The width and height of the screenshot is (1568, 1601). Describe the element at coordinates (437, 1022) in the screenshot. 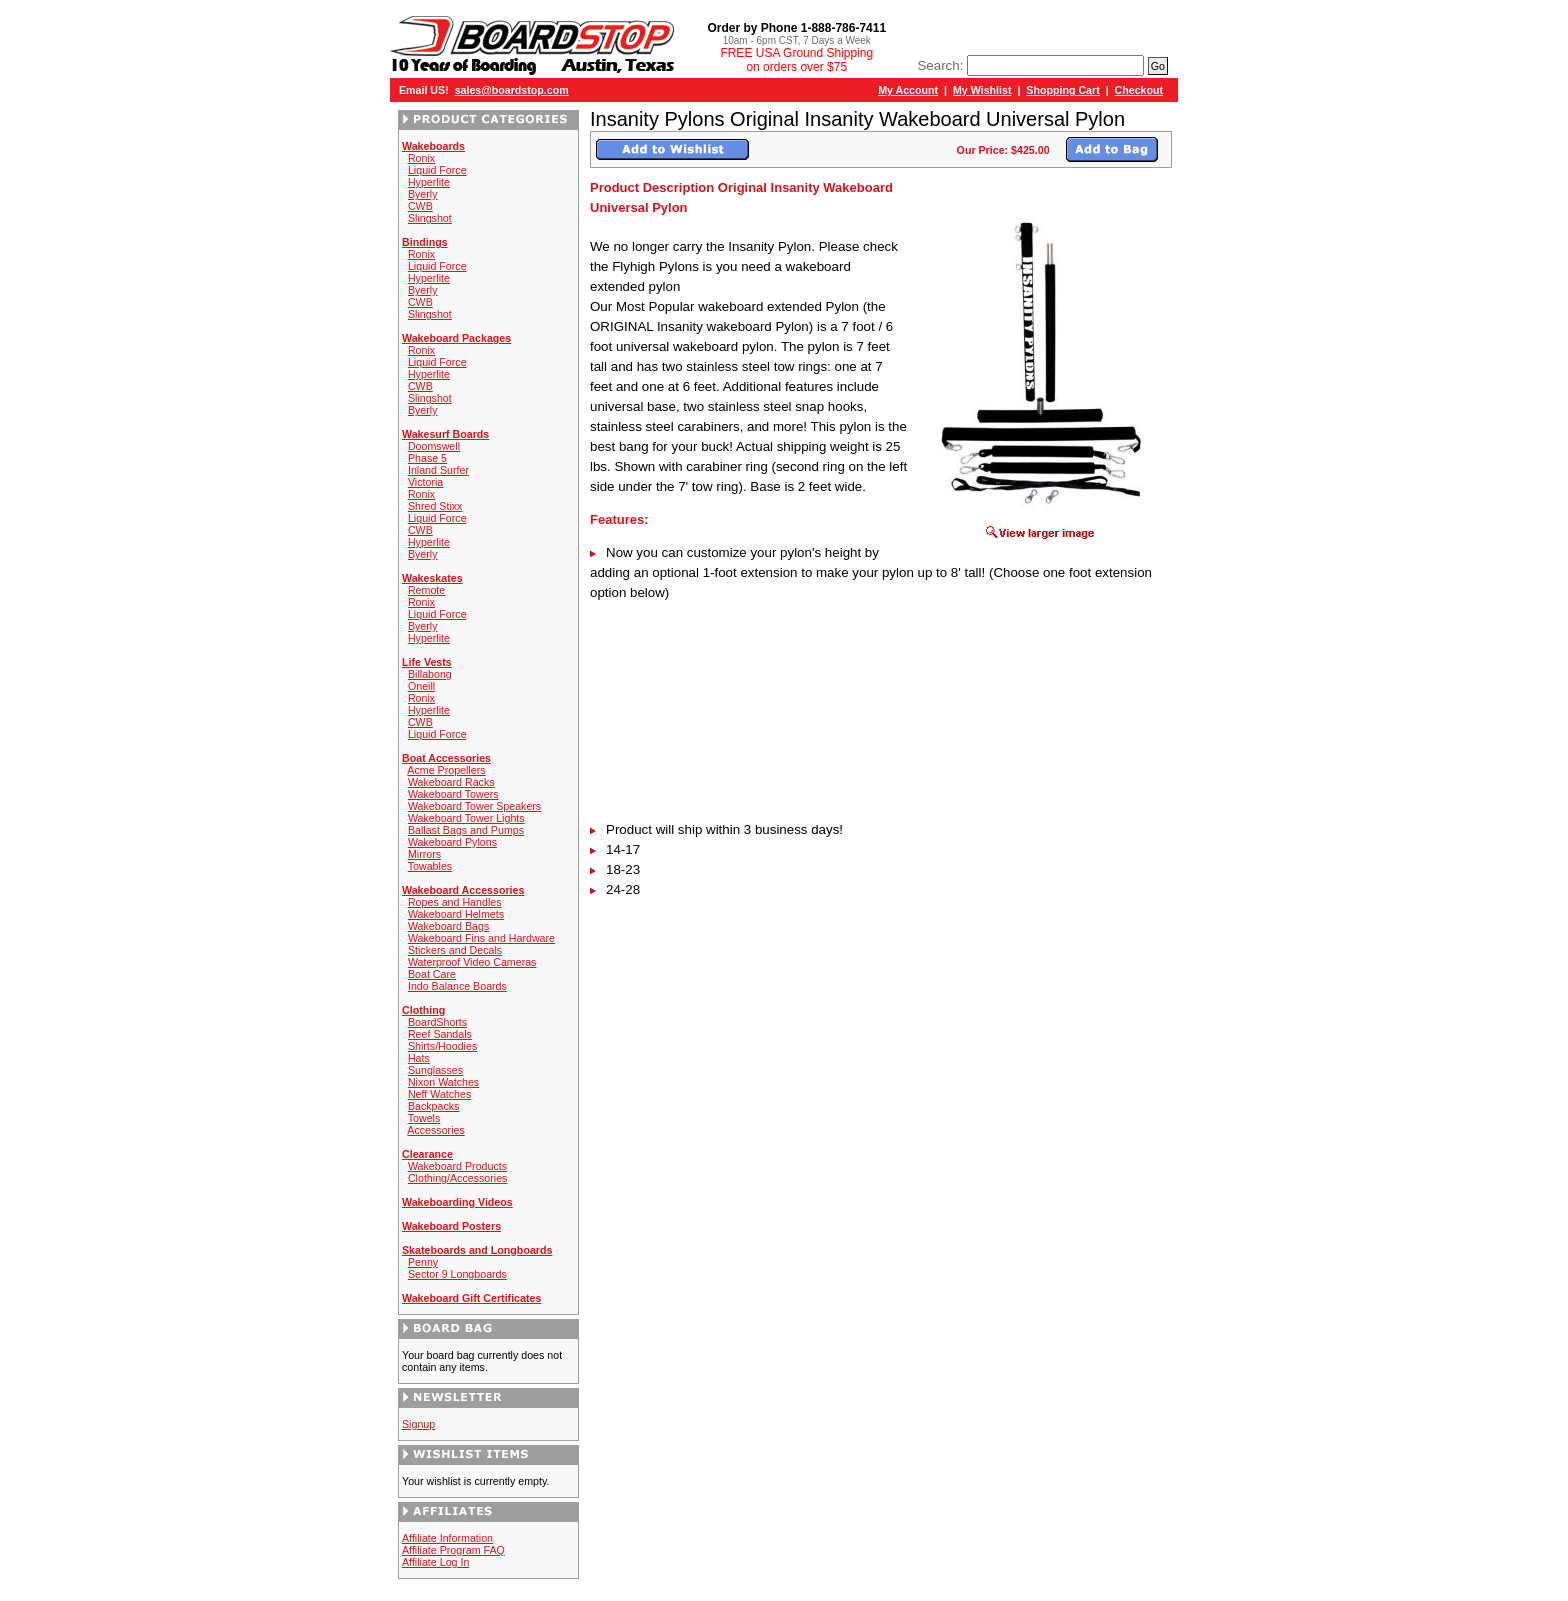

I see `BoardShorts` at that location.